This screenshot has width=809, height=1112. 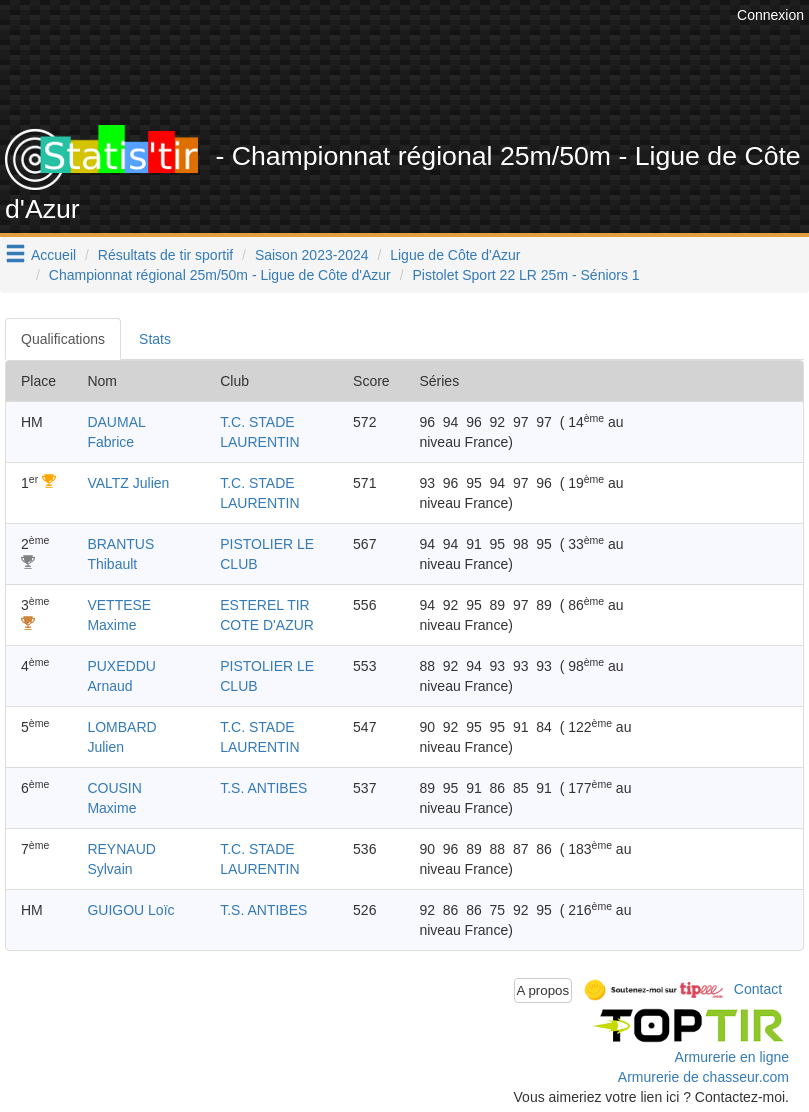 I want to click on Championnat régional 25m/50m - Ligue de Côte d'Azur, so click(x=220, y=275).